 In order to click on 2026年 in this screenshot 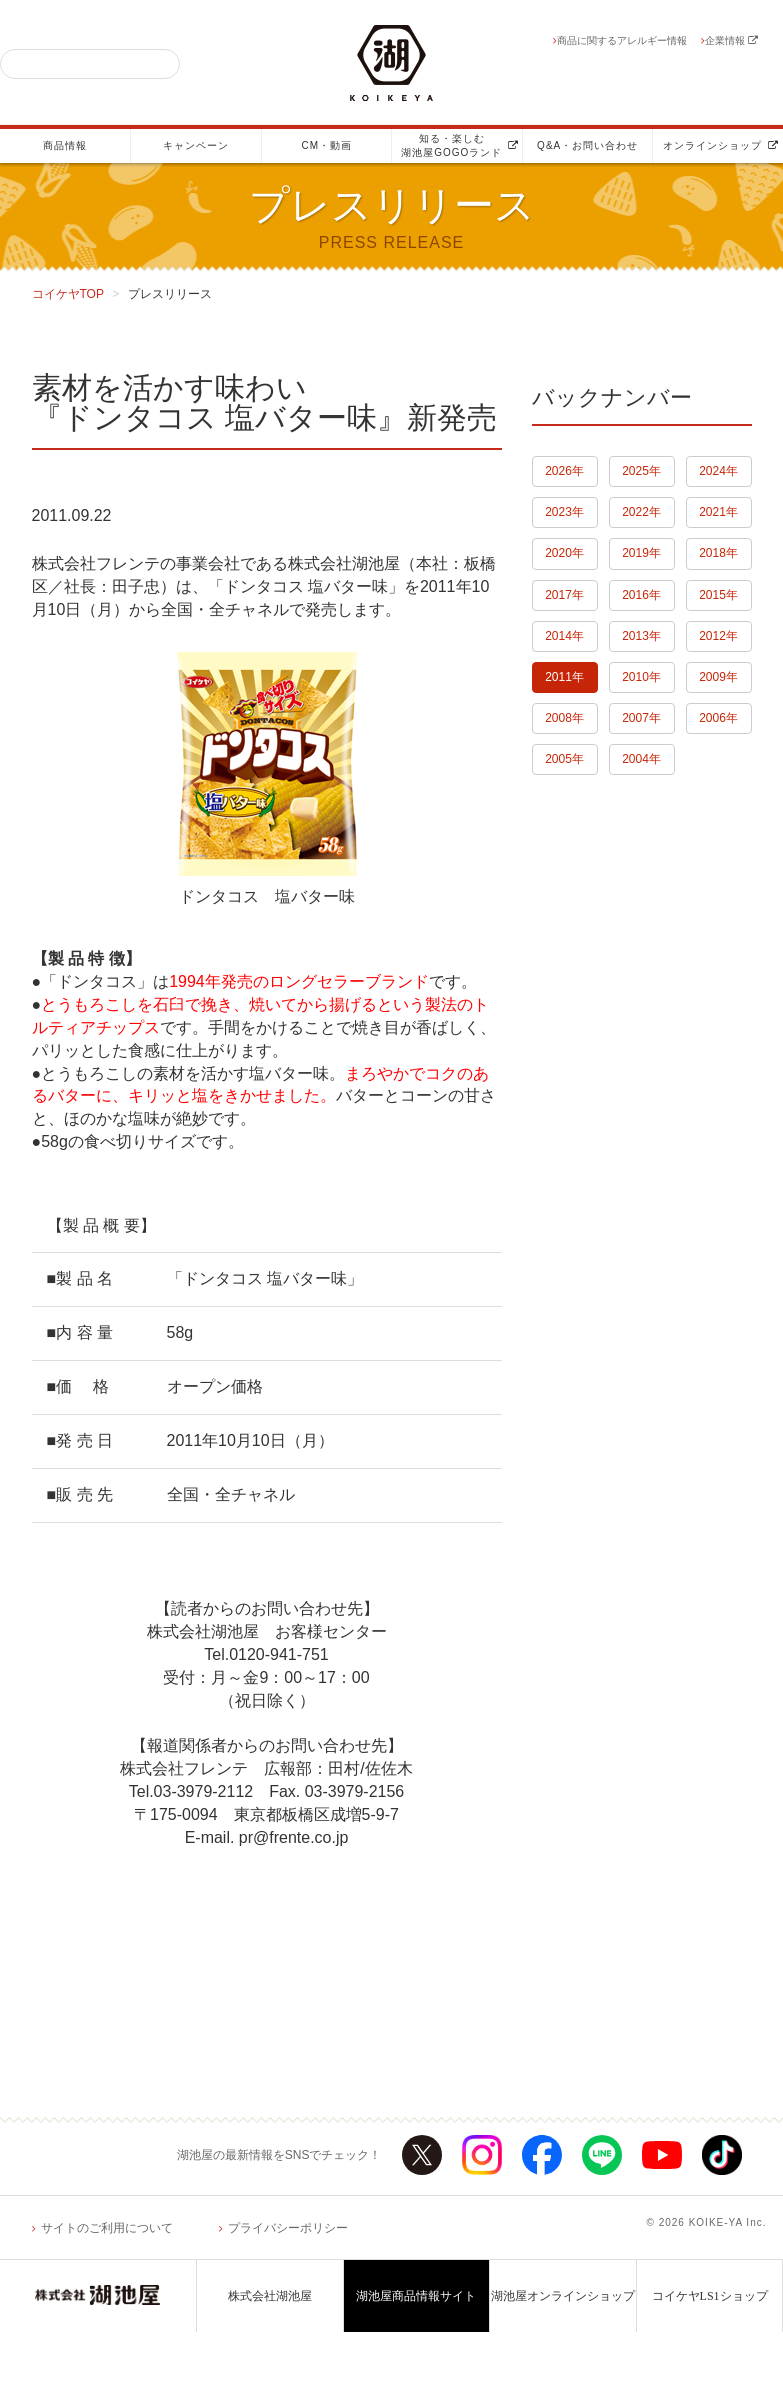, I will do `click(564, 471)`.